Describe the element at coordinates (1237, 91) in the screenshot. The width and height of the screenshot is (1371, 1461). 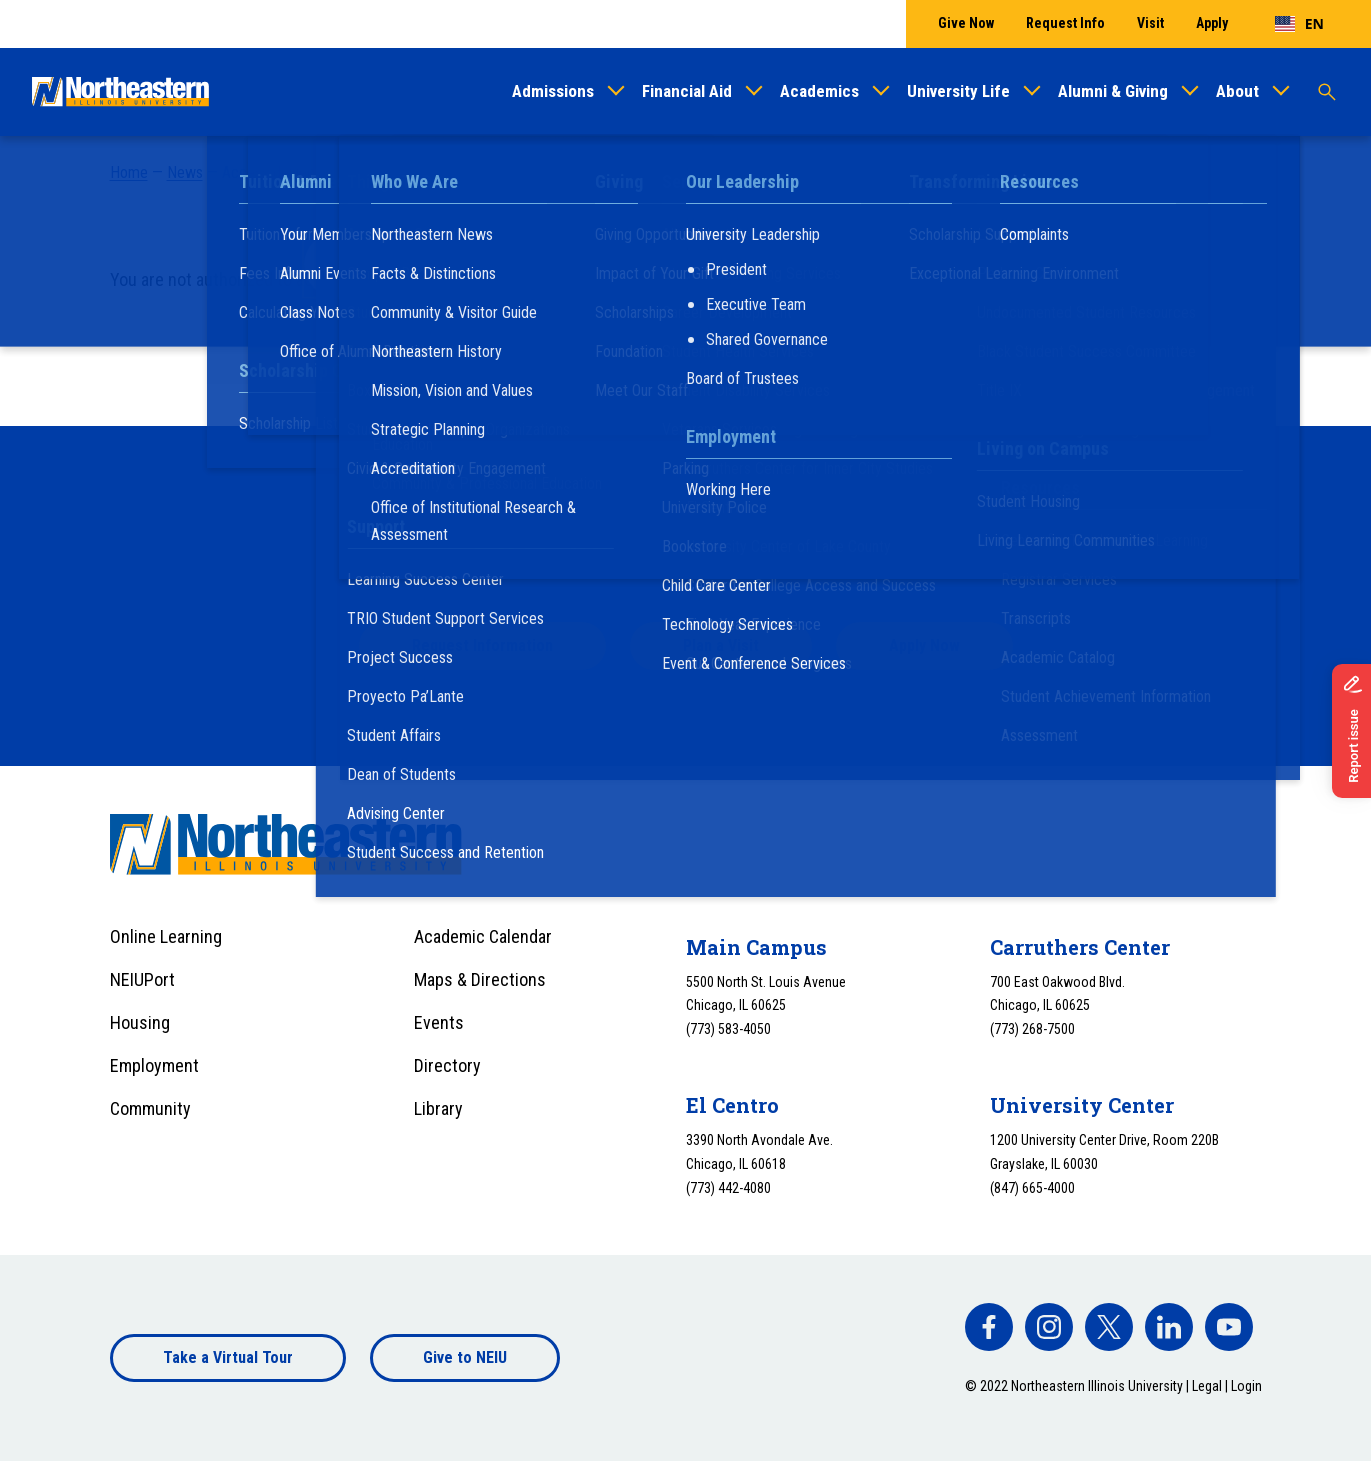
I see `About` at that location.